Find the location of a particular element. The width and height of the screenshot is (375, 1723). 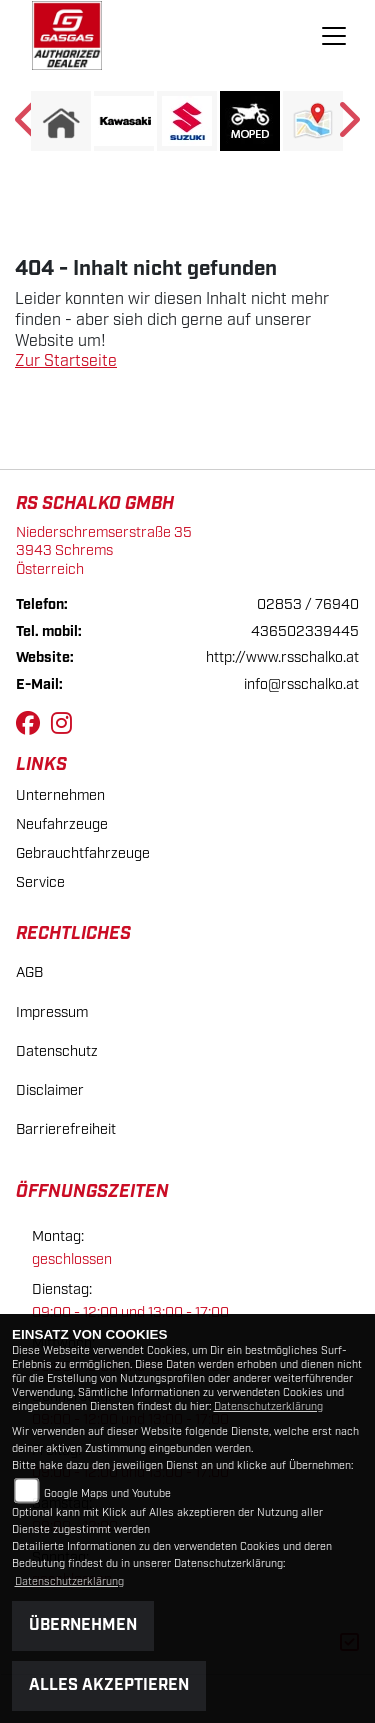

Service is located at coordinates (40, 882).